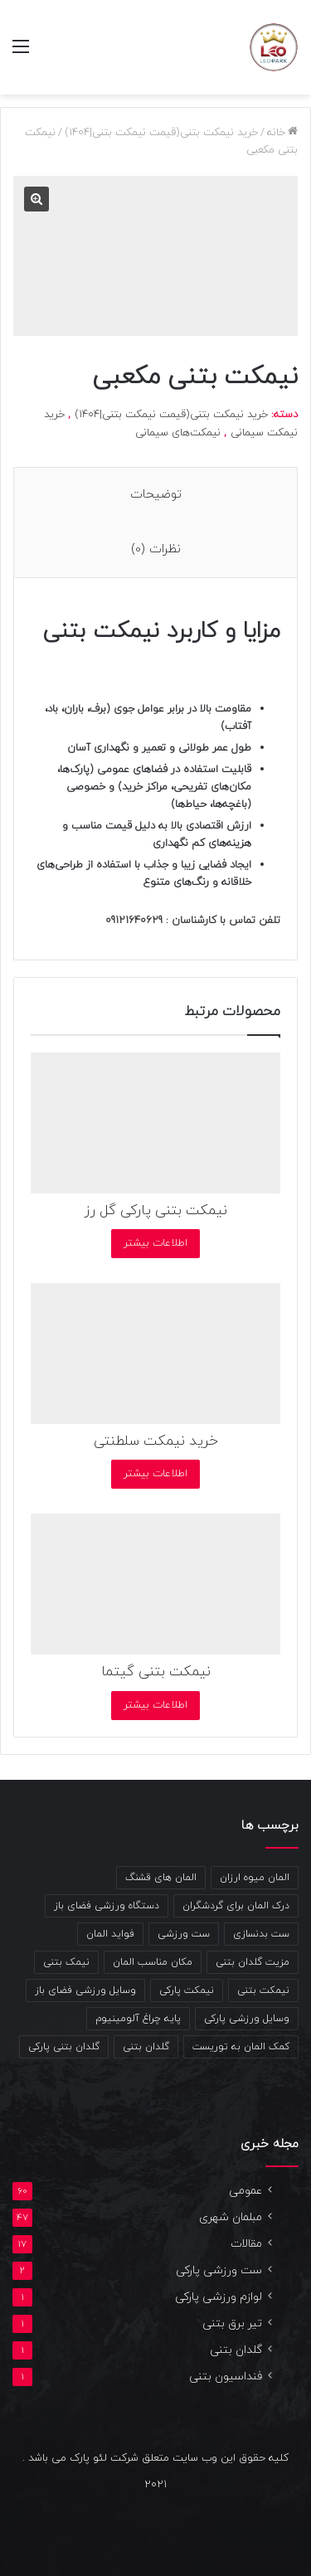 This screenshot has height=2576, width=311. What do you see at coordinates (161, 1877) in the screenshot?
I see `المان های قشنگ [المان های قشنگ (1 مورد)]` at bounding box center [161, 1877].